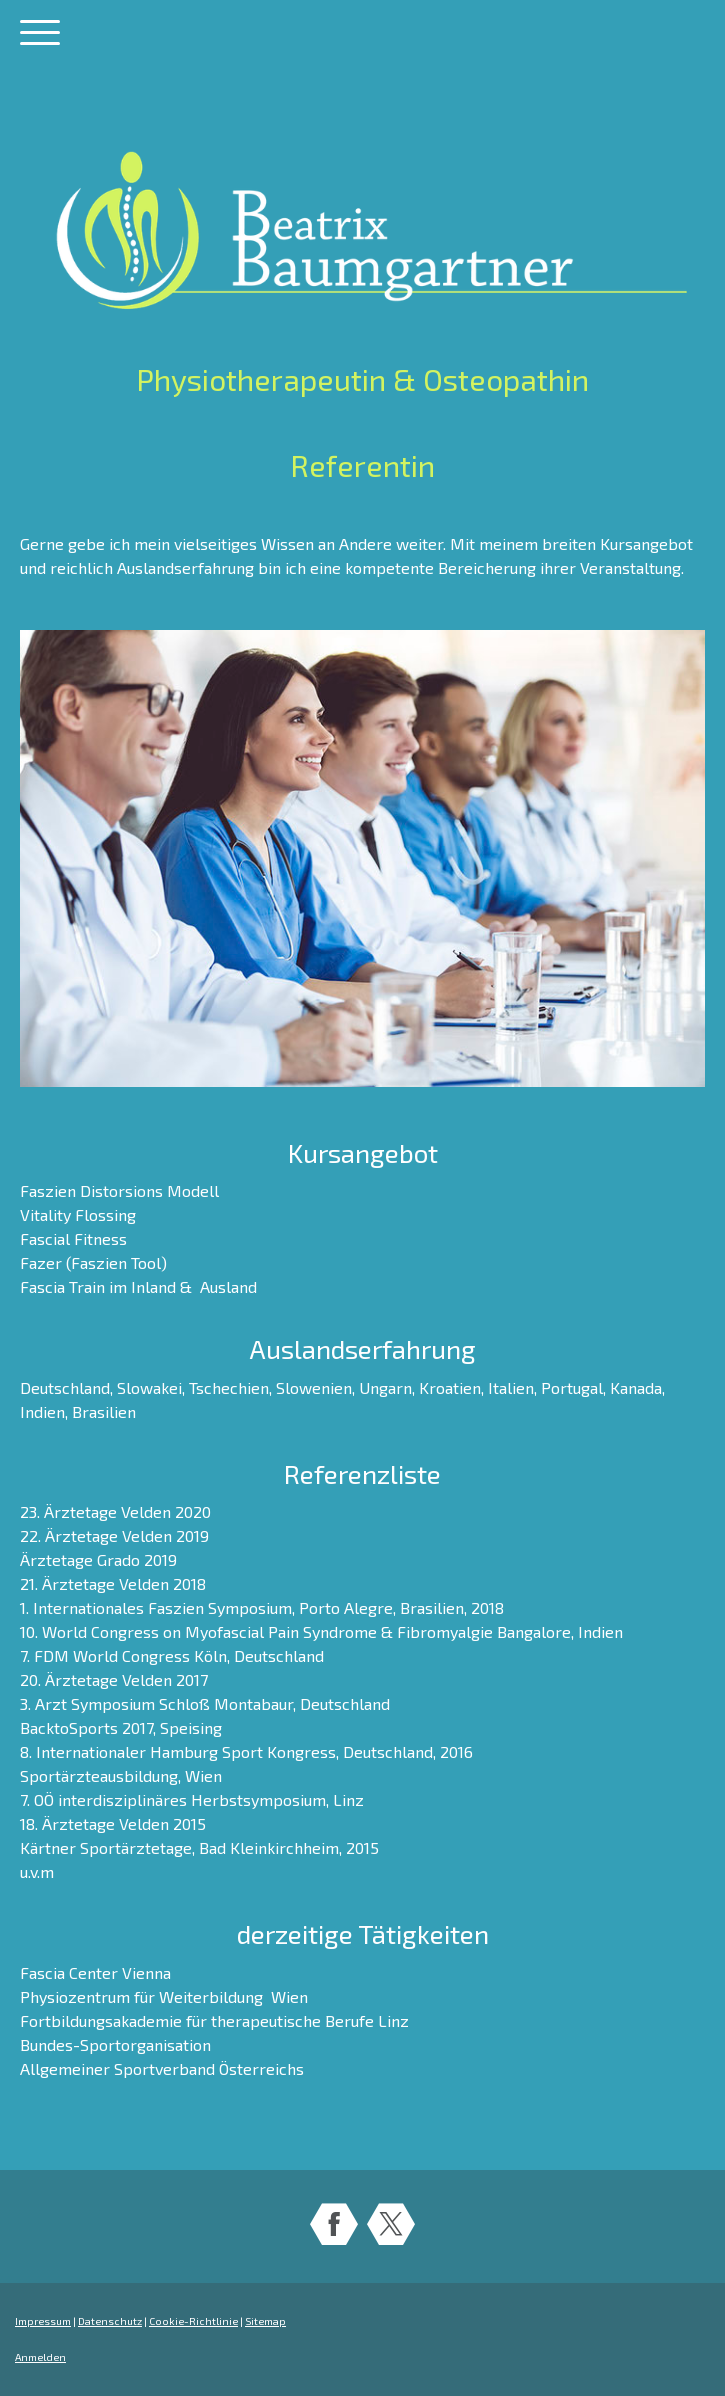 The width and height of the screenshot is (725, 2396). What do you see at coordinates (40, 2357) in the screenshot?
I see `Anmelden` at bounding box center [40, 2357].